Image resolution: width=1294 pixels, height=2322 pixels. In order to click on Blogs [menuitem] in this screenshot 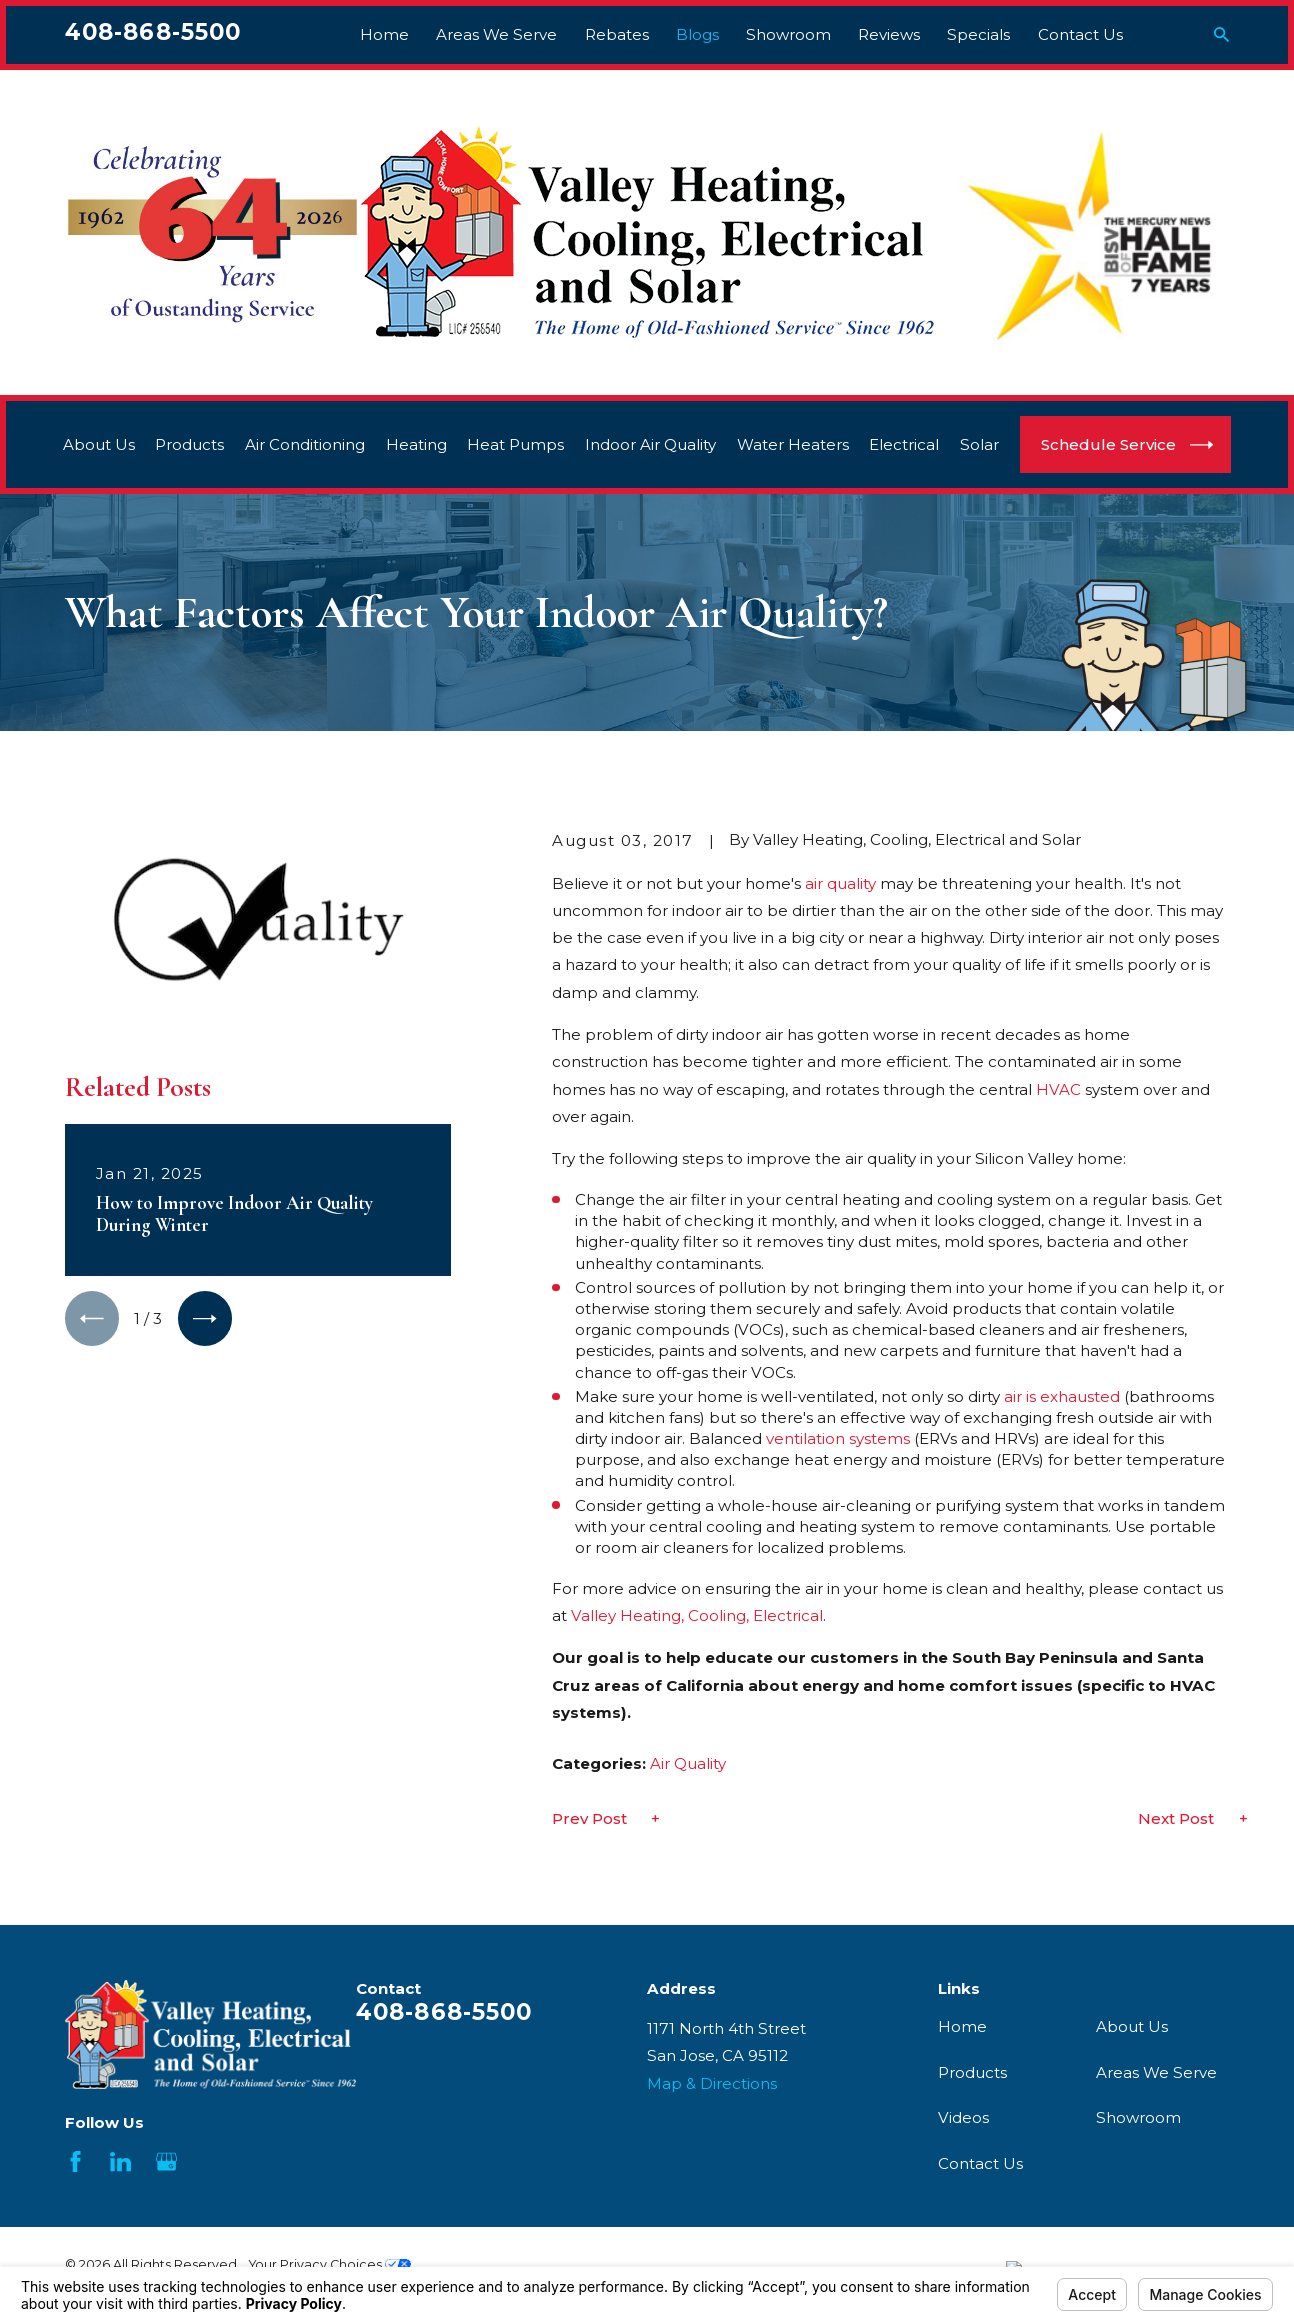, I will do `click(697, 34)`.